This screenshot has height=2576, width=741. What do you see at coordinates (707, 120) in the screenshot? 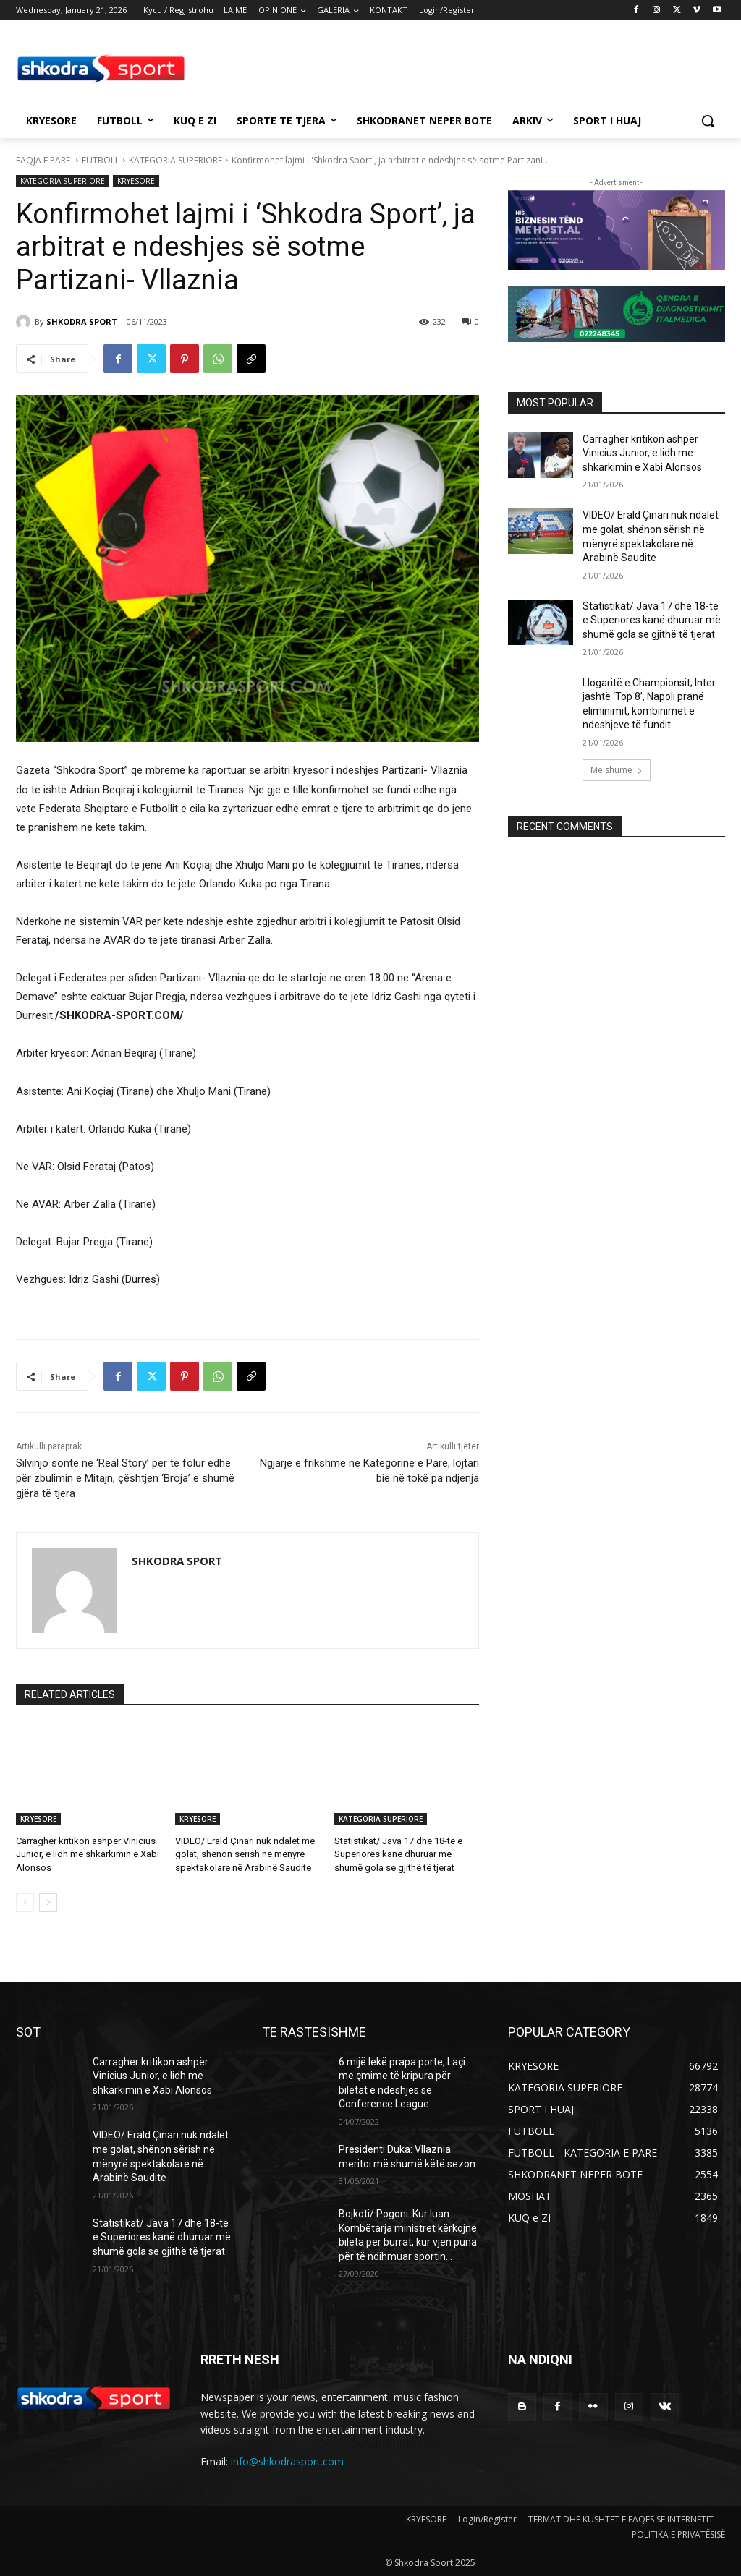
I see `[button]` at bounding box center [707, 120].